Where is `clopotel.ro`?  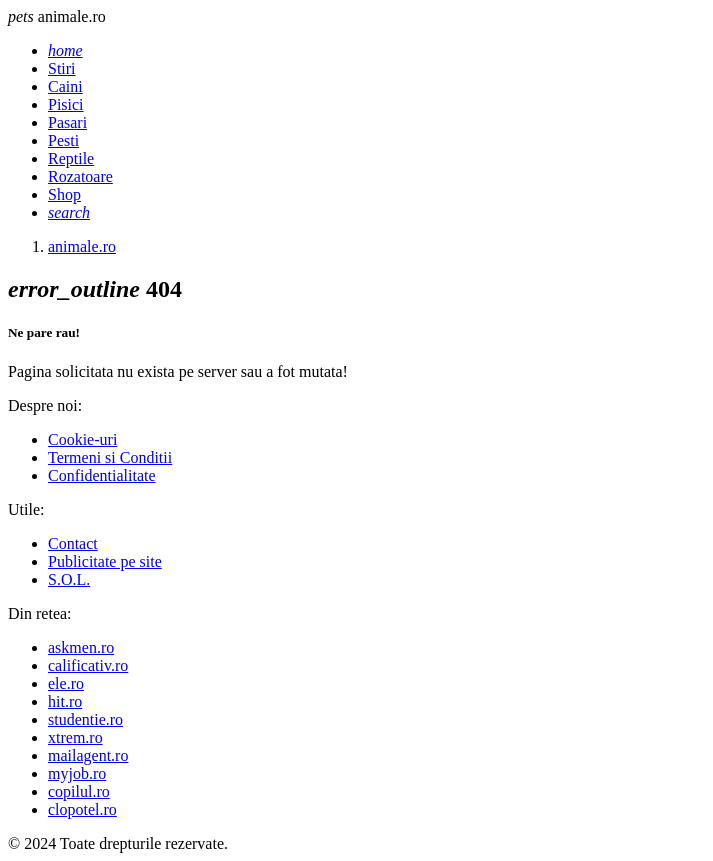
clopotel.ro is located at coordinates (82, 809).